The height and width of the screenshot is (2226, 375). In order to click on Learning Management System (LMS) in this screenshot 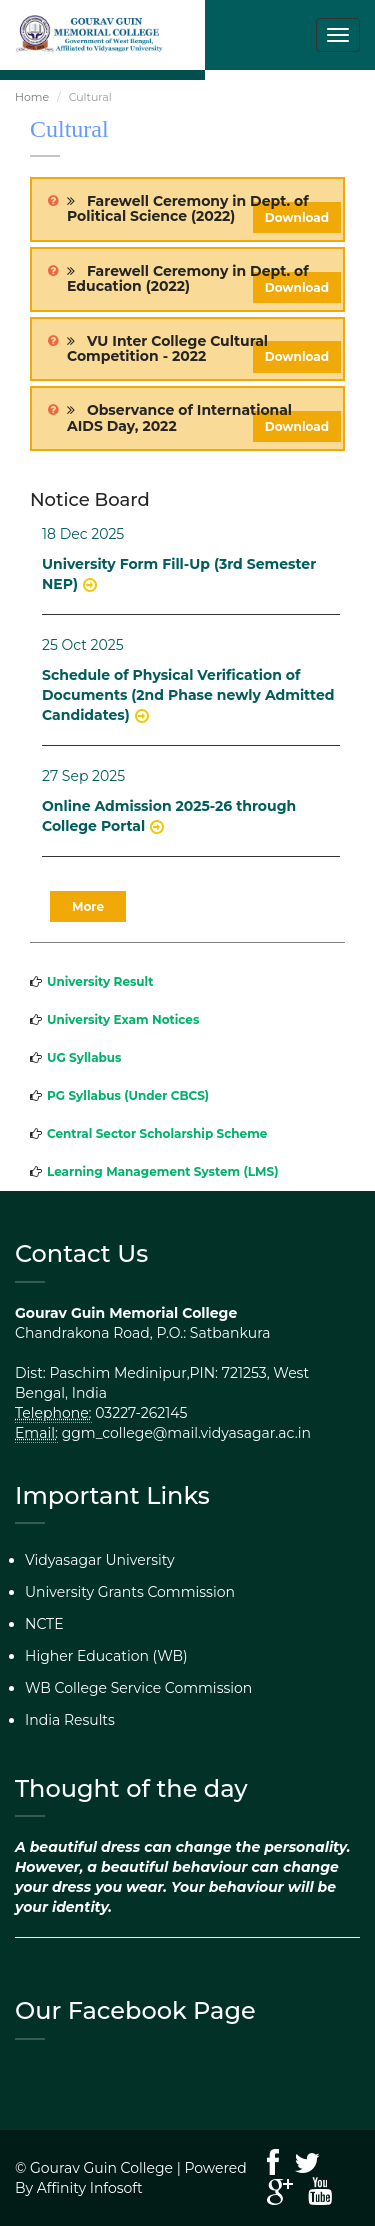, I will do `click(163, 1171)`.